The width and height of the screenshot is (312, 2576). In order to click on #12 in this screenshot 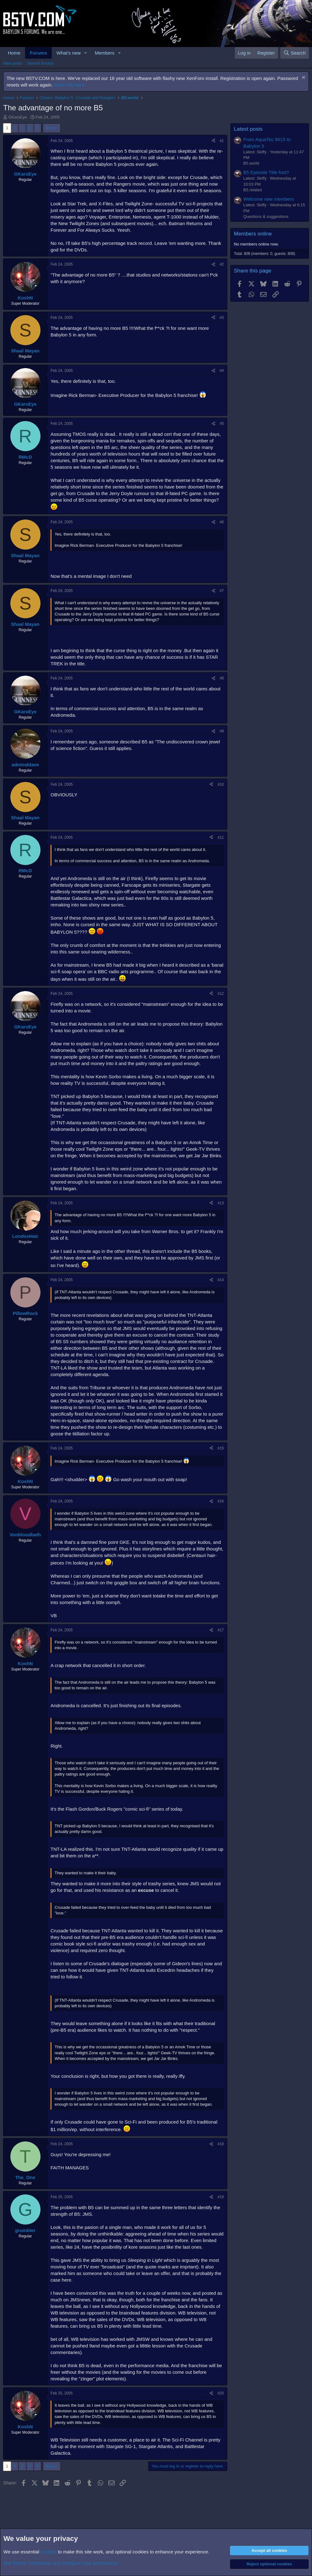, I will do `click(221, 993)`.